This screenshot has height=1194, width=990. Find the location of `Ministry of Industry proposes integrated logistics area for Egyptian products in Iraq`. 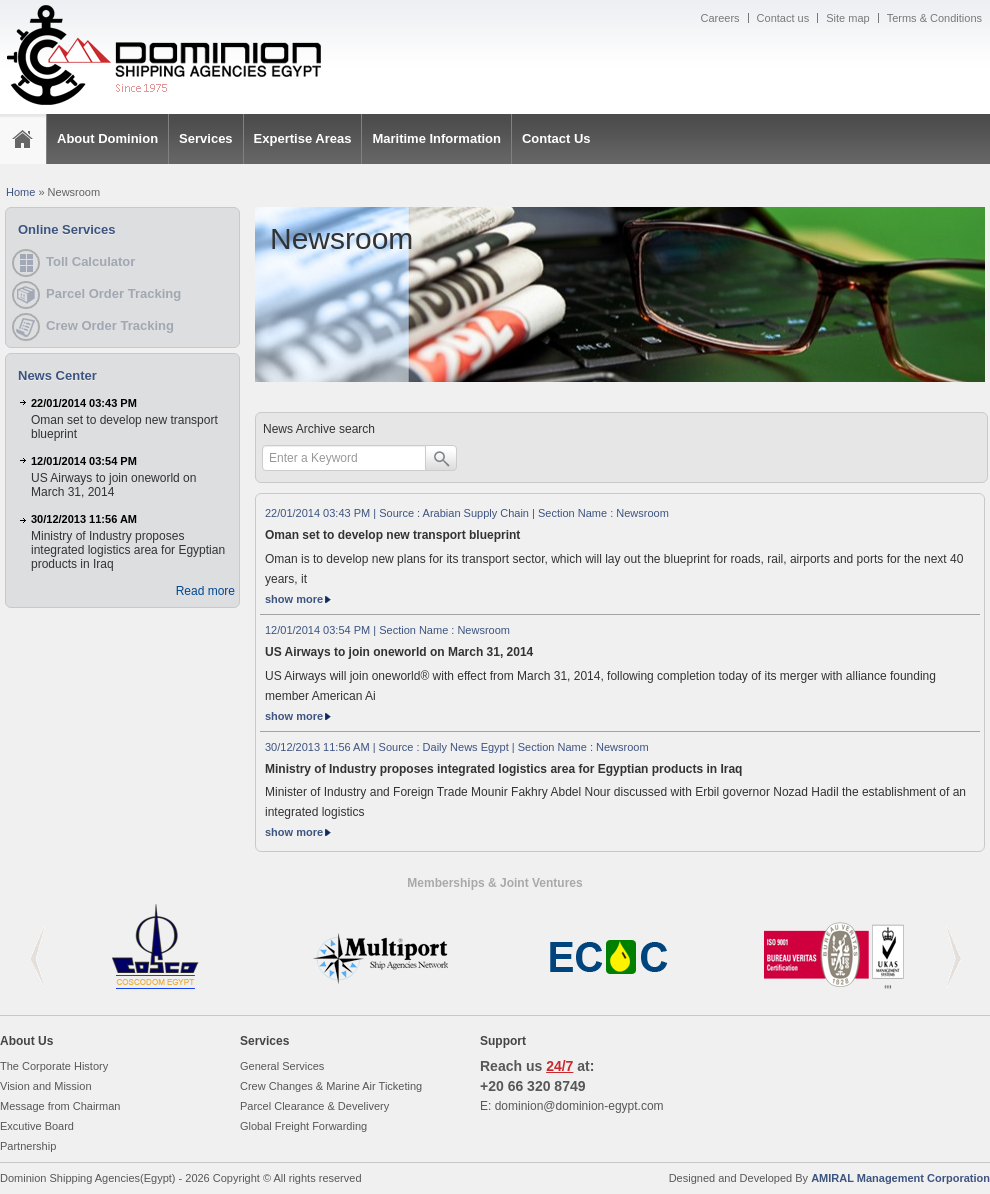

Ministry of Industry proposes integrated logistics area for Egyptian products in Iraq is located at coordinates (503, 769).